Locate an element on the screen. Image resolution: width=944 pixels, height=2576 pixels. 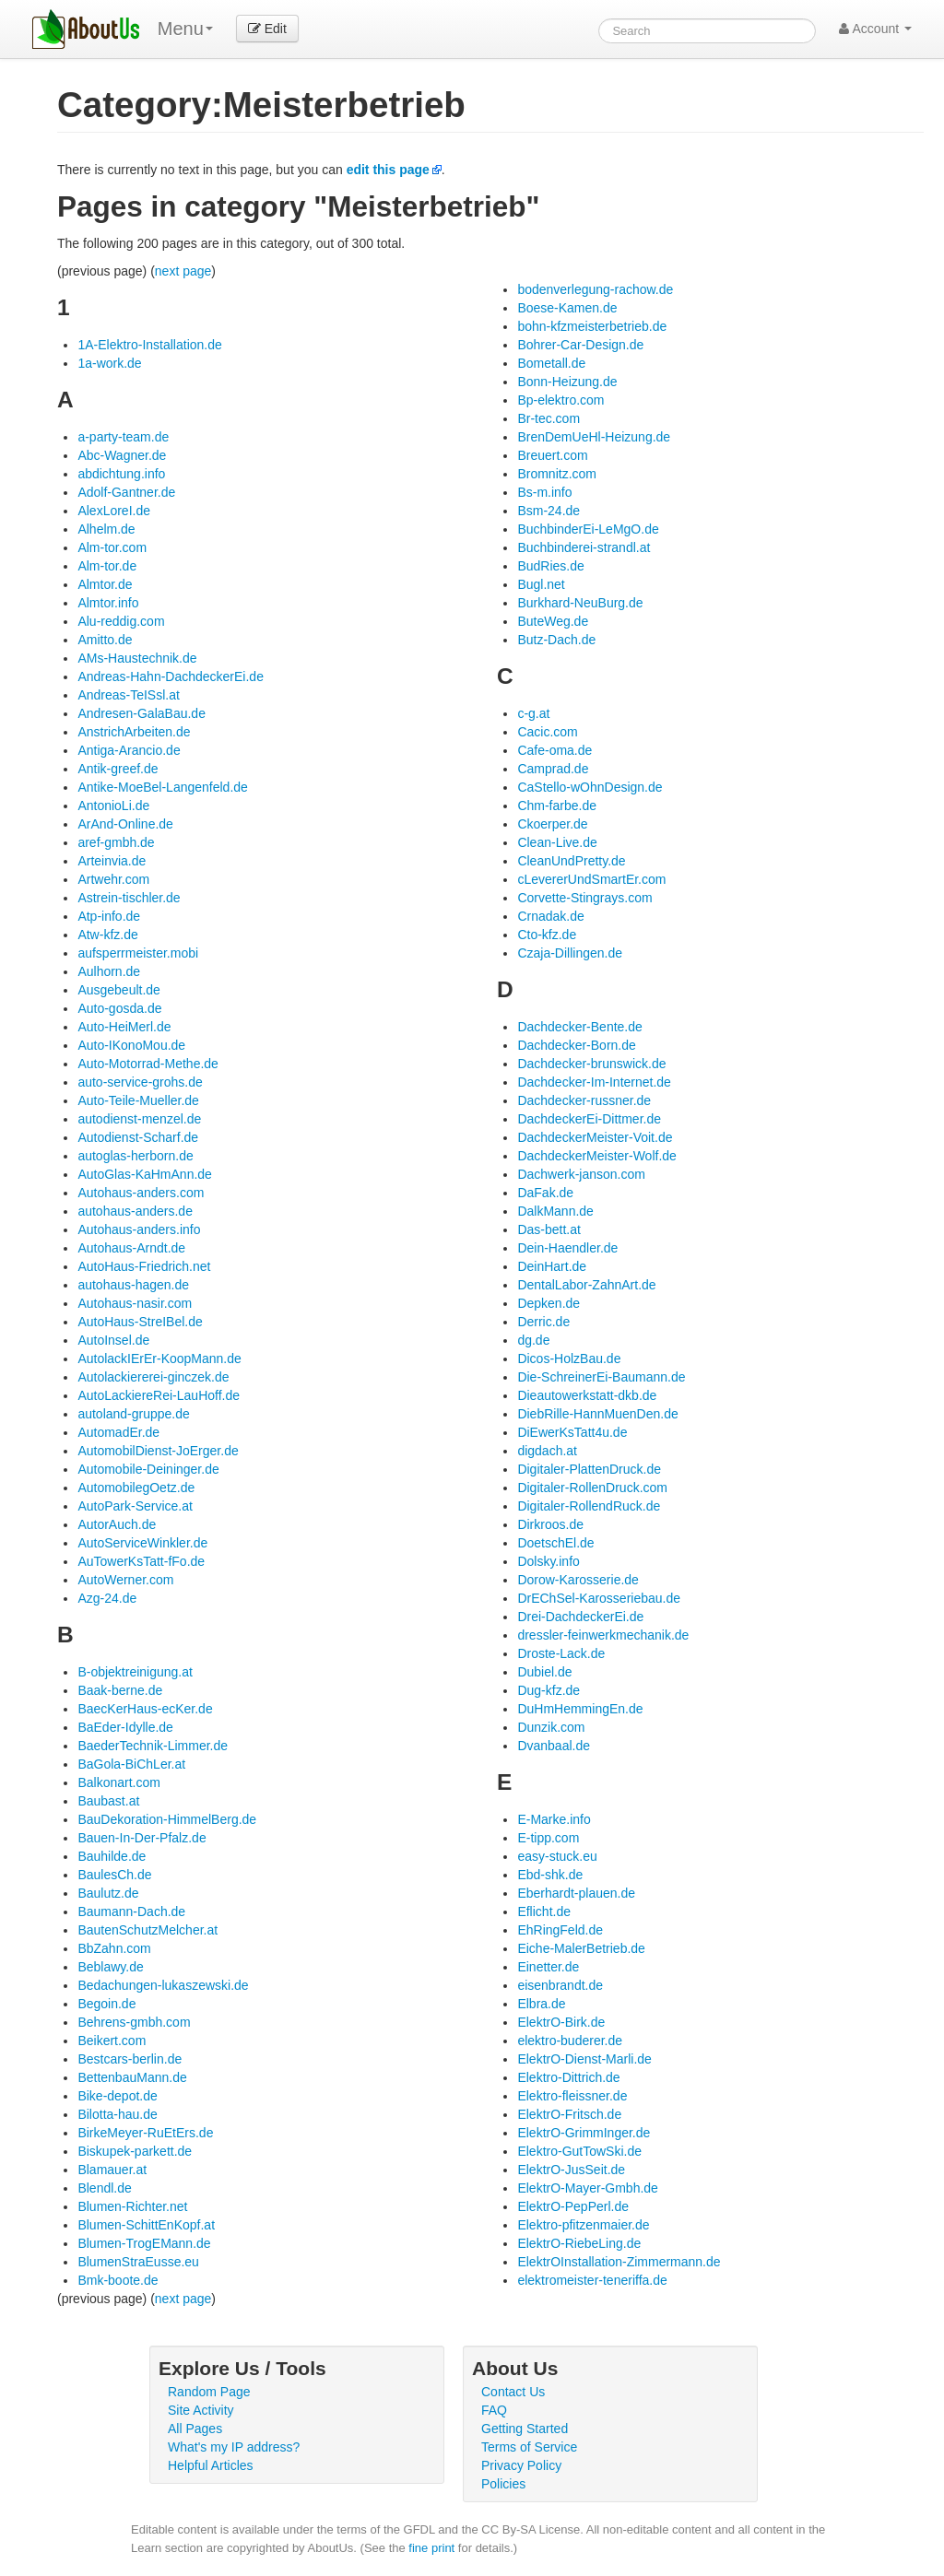
Bromnitz.com is located at coordinates (556, 473).